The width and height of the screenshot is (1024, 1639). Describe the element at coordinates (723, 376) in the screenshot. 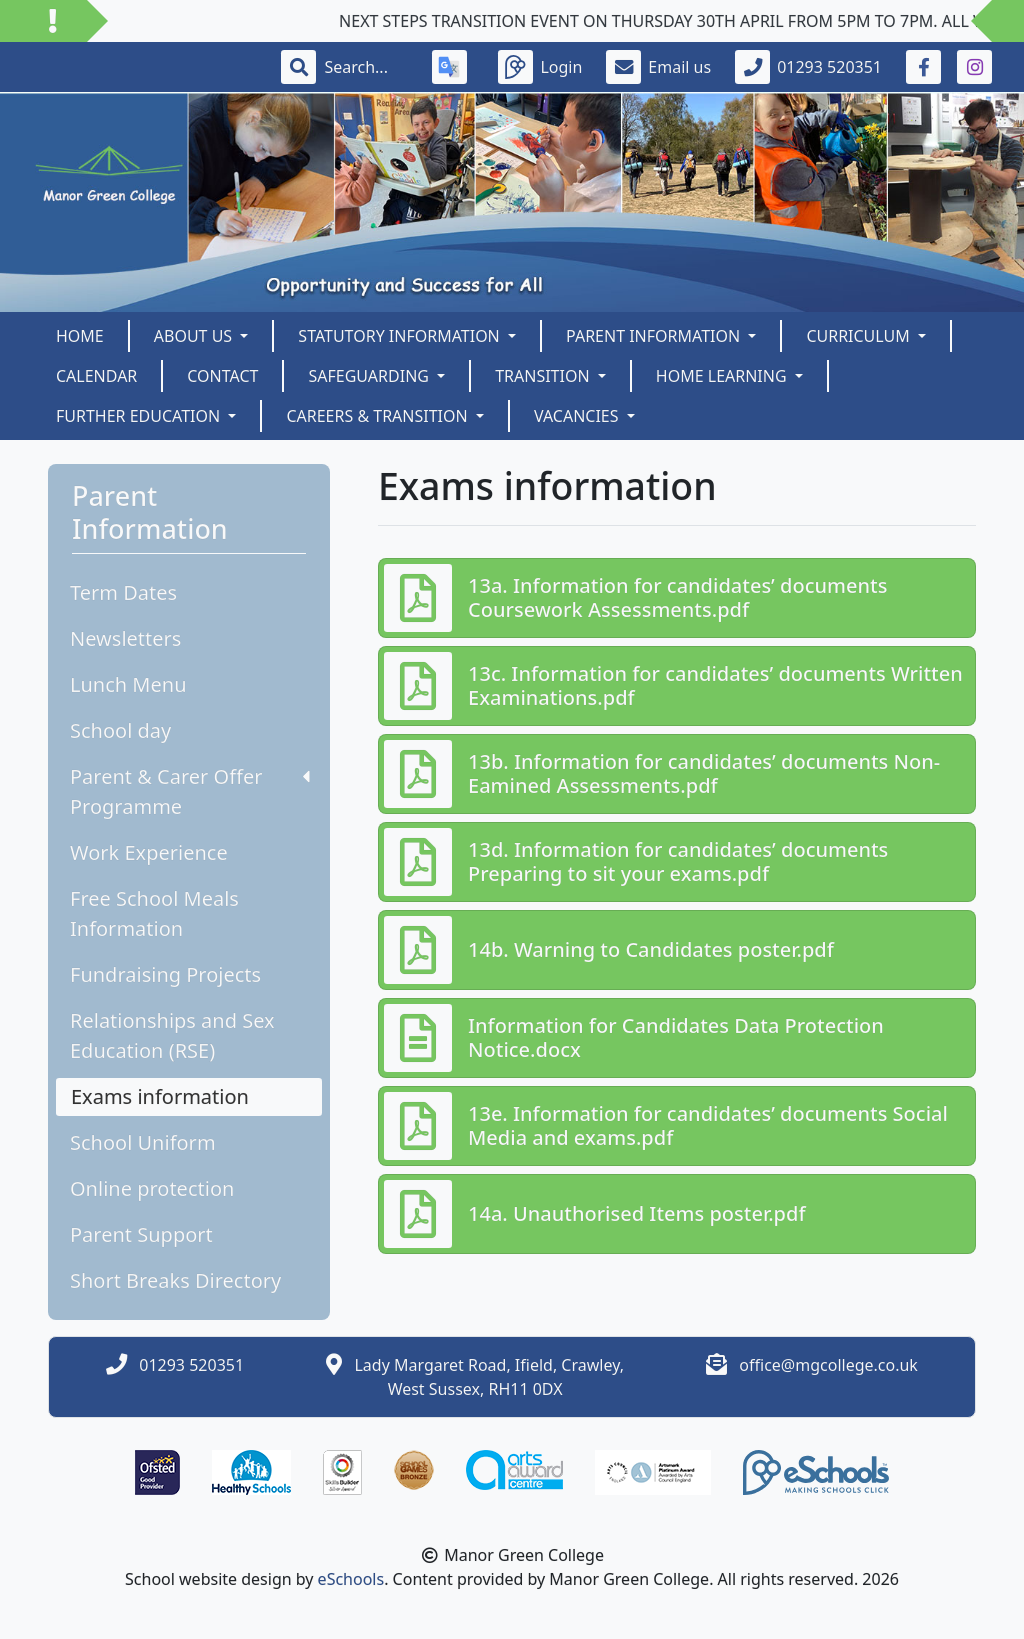

I see `Home Learning [button]` at that location.